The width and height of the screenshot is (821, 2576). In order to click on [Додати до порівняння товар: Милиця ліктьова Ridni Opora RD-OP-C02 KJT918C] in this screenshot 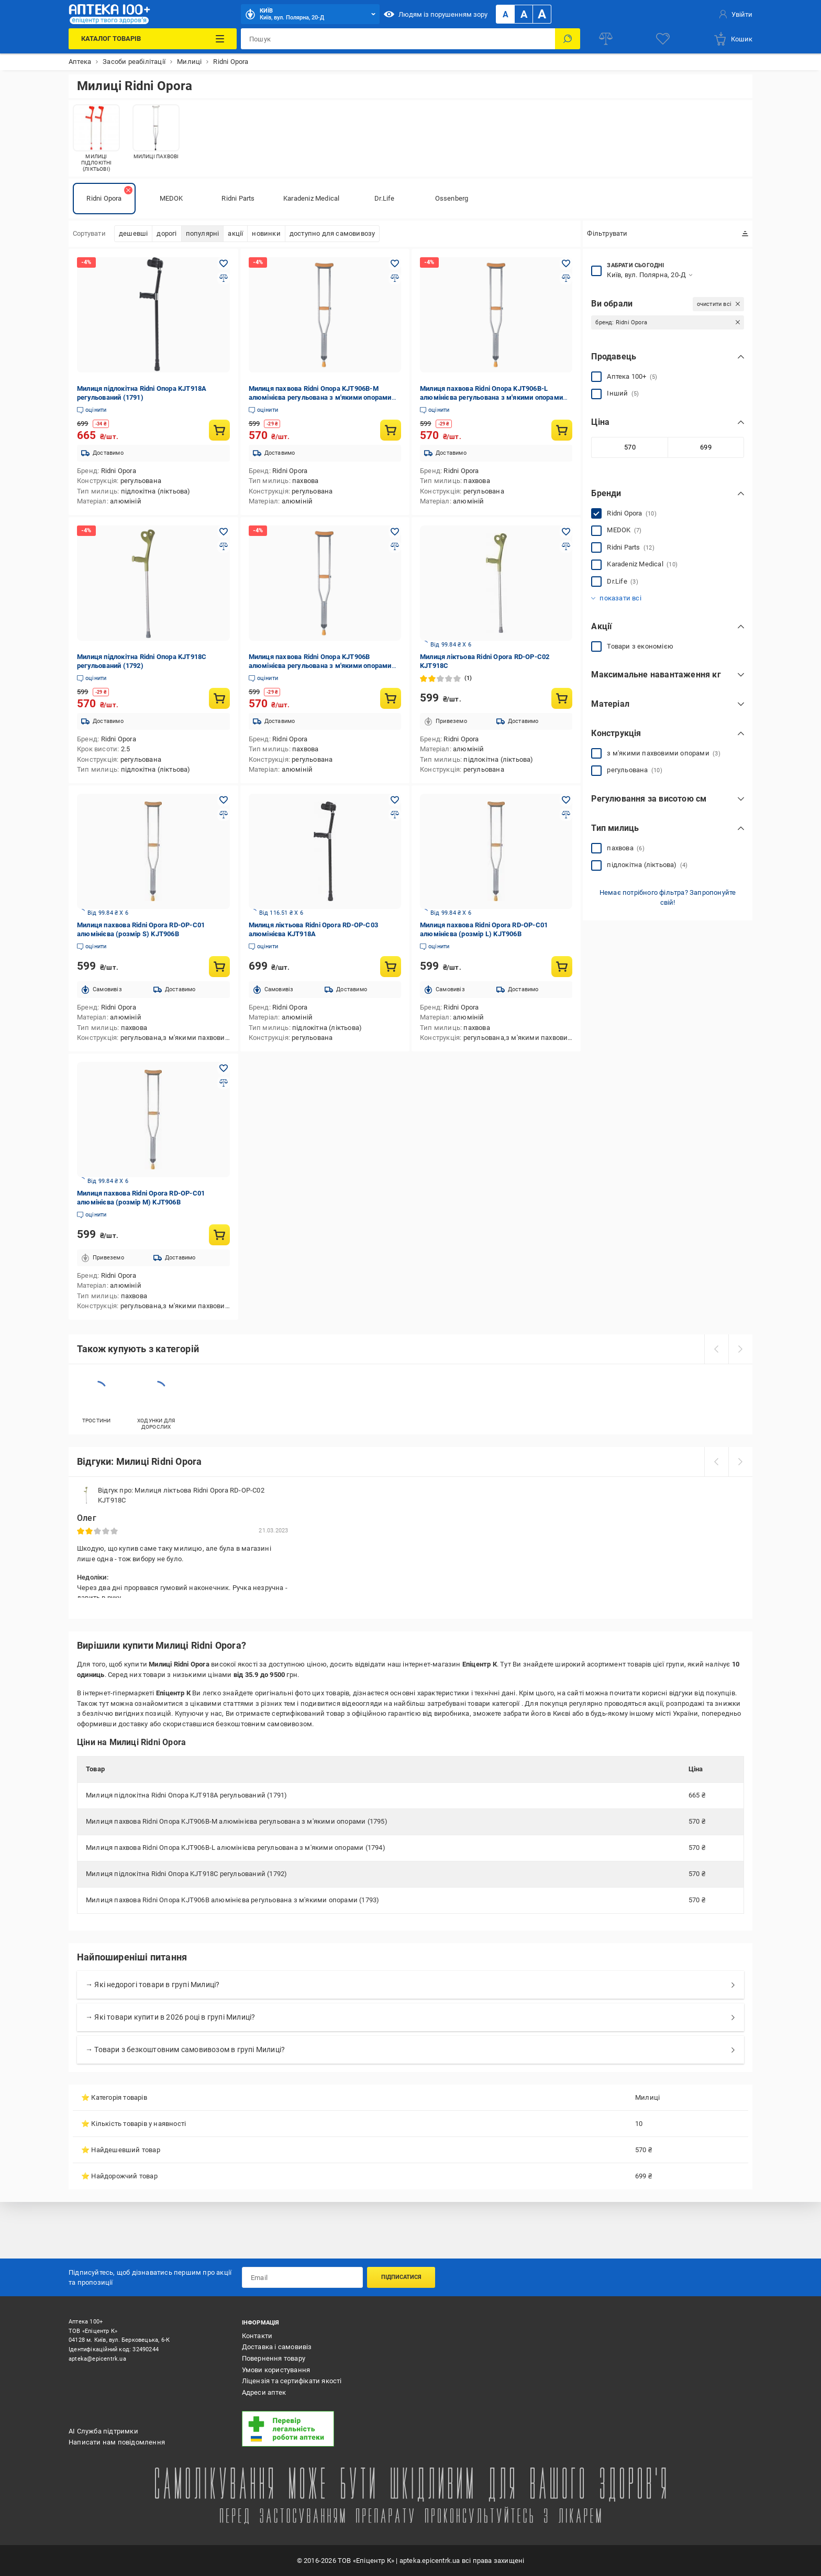, I will do `click(566, 546)`.